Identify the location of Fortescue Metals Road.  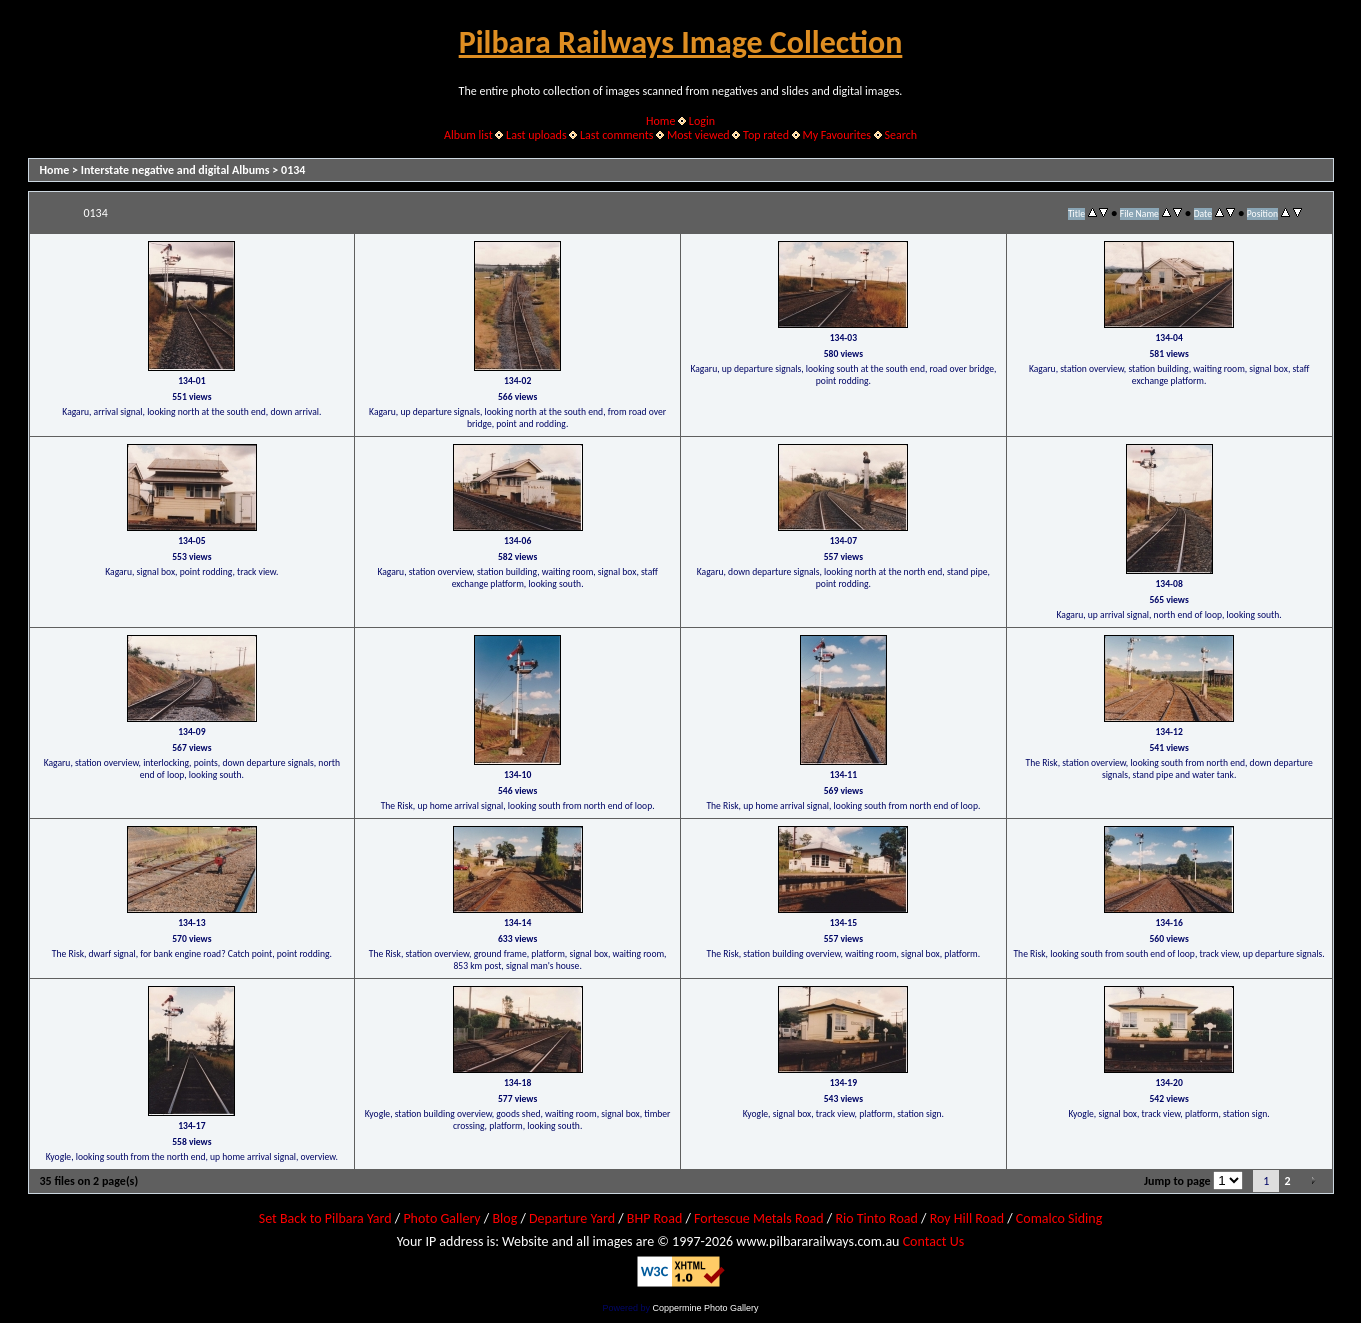
(759, 1218).